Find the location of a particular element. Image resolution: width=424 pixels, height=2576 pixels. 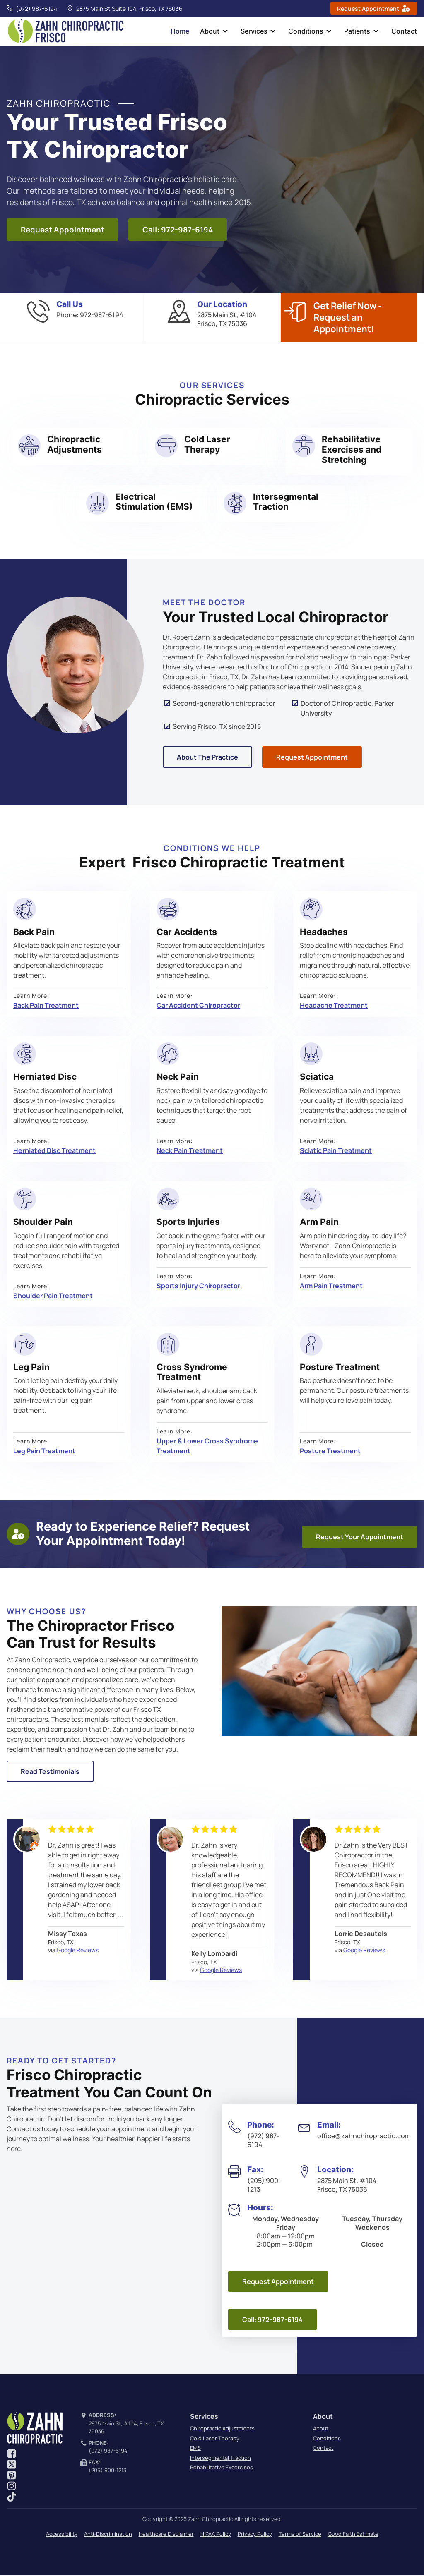

HIPAA Policy is located at coordinates (215, 2534).